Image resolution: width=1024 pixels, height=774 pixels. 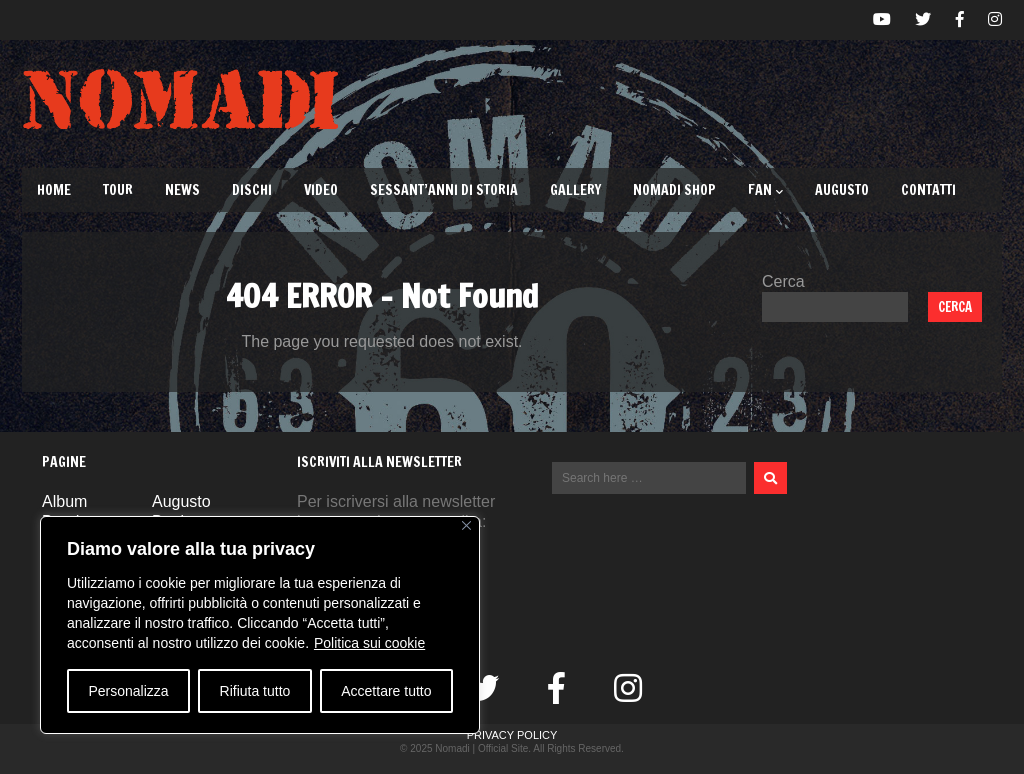 What do you see at coordinates (182, 190) in the screenshot?
I see `News` at bounding box center [182, 190].